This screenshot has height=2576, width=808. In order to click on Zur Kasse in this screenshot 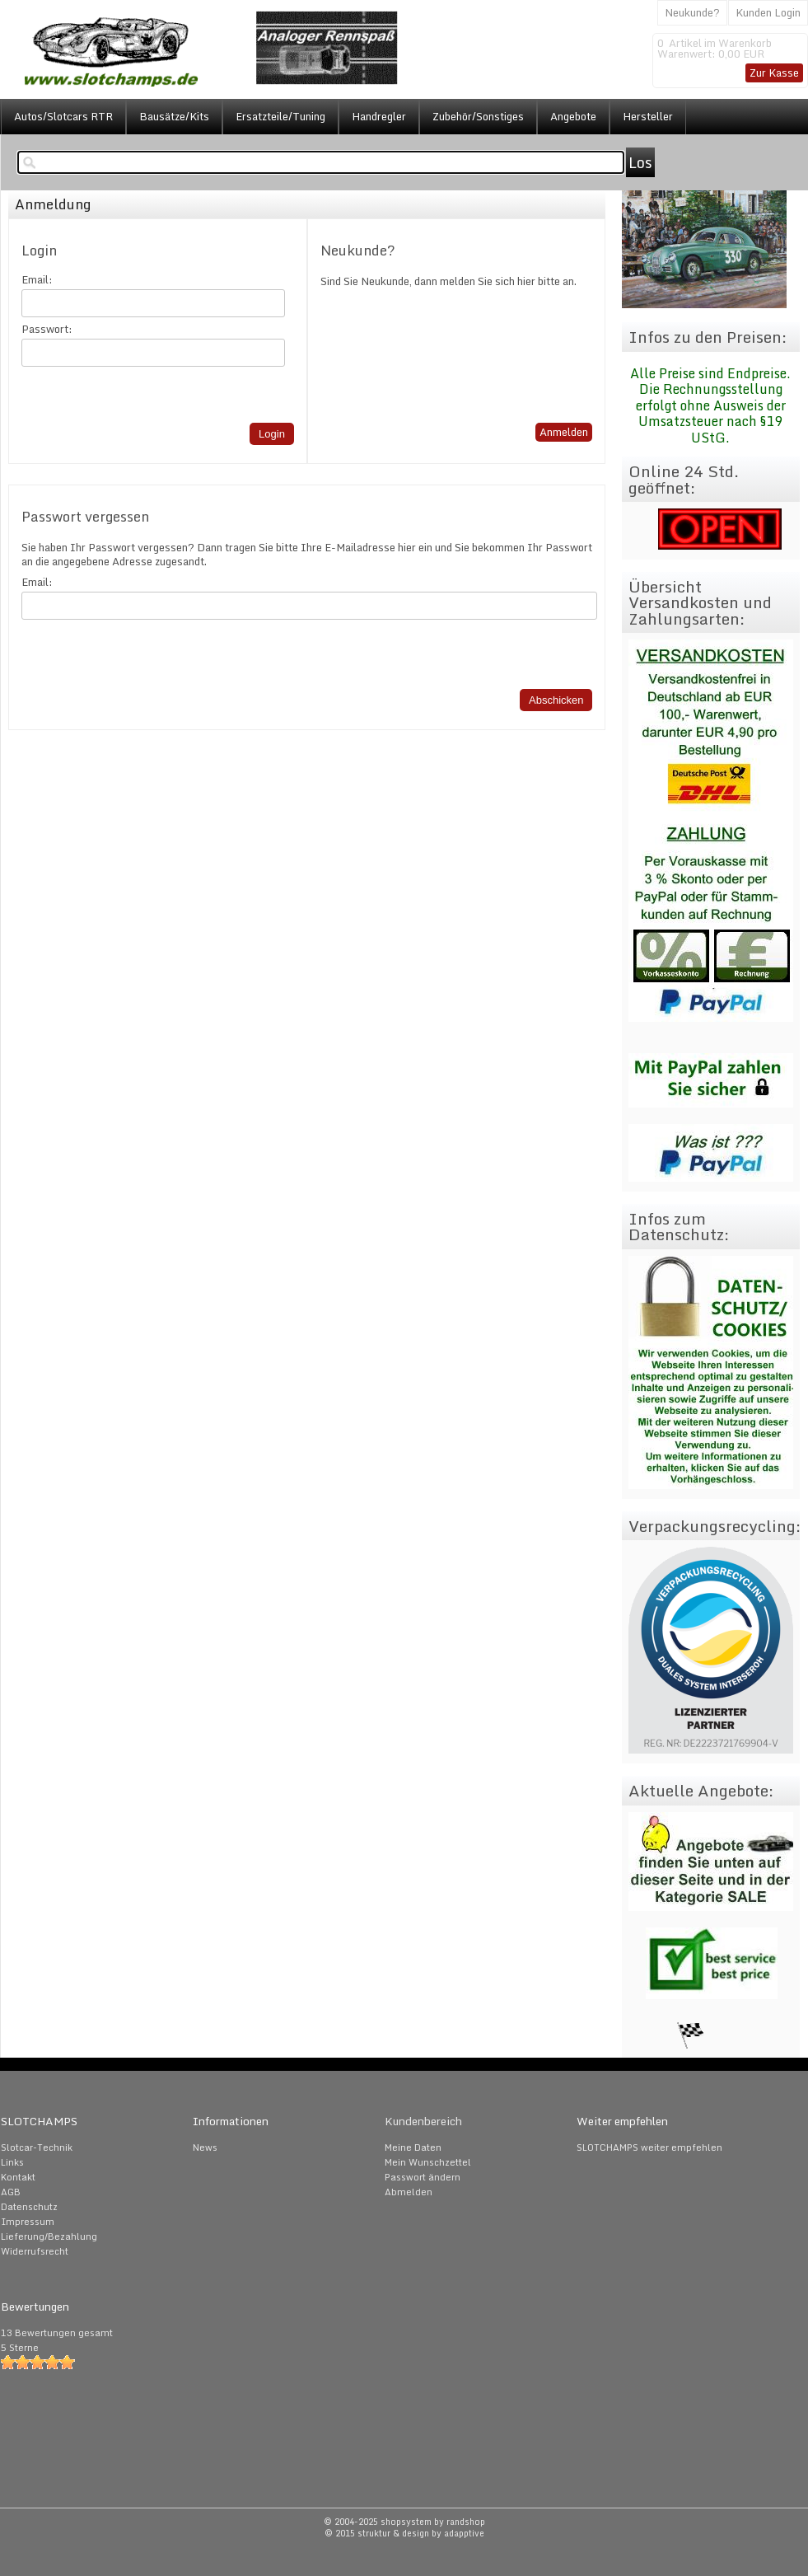, I will do `click(774, 72)`.